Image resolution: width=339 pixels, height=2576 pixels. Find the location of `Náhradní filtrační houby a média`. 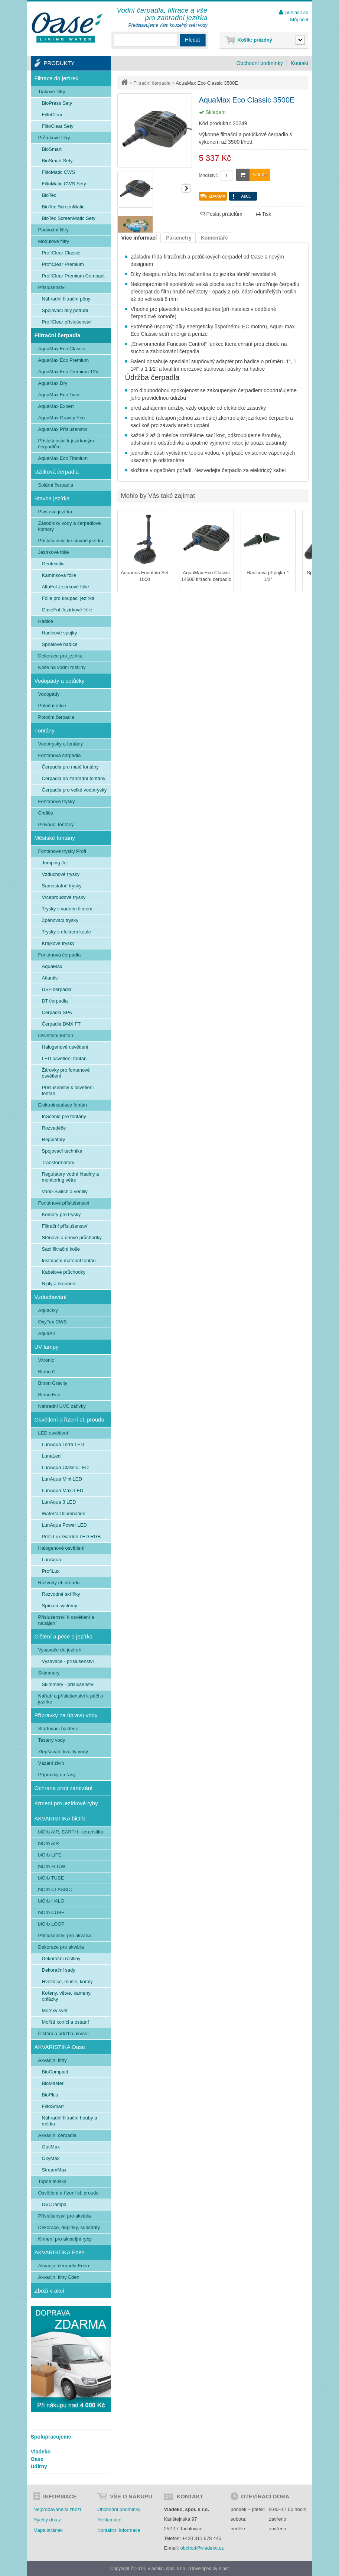

Náhradní filtrační houby a média is located at coordinates (69, 2121).